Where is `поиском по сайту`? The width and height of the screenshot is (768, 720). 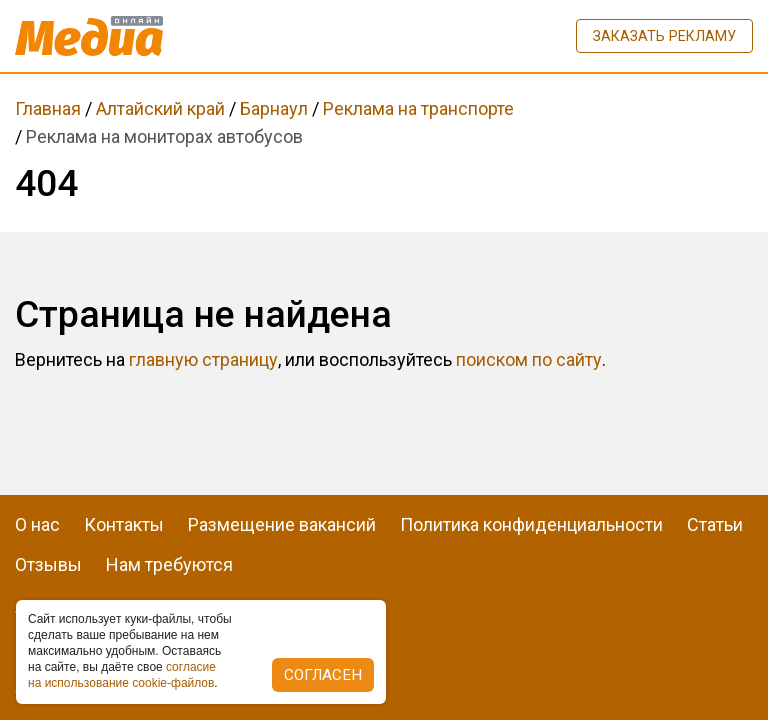
поиском по сайту is located at coordinates (529, 359).